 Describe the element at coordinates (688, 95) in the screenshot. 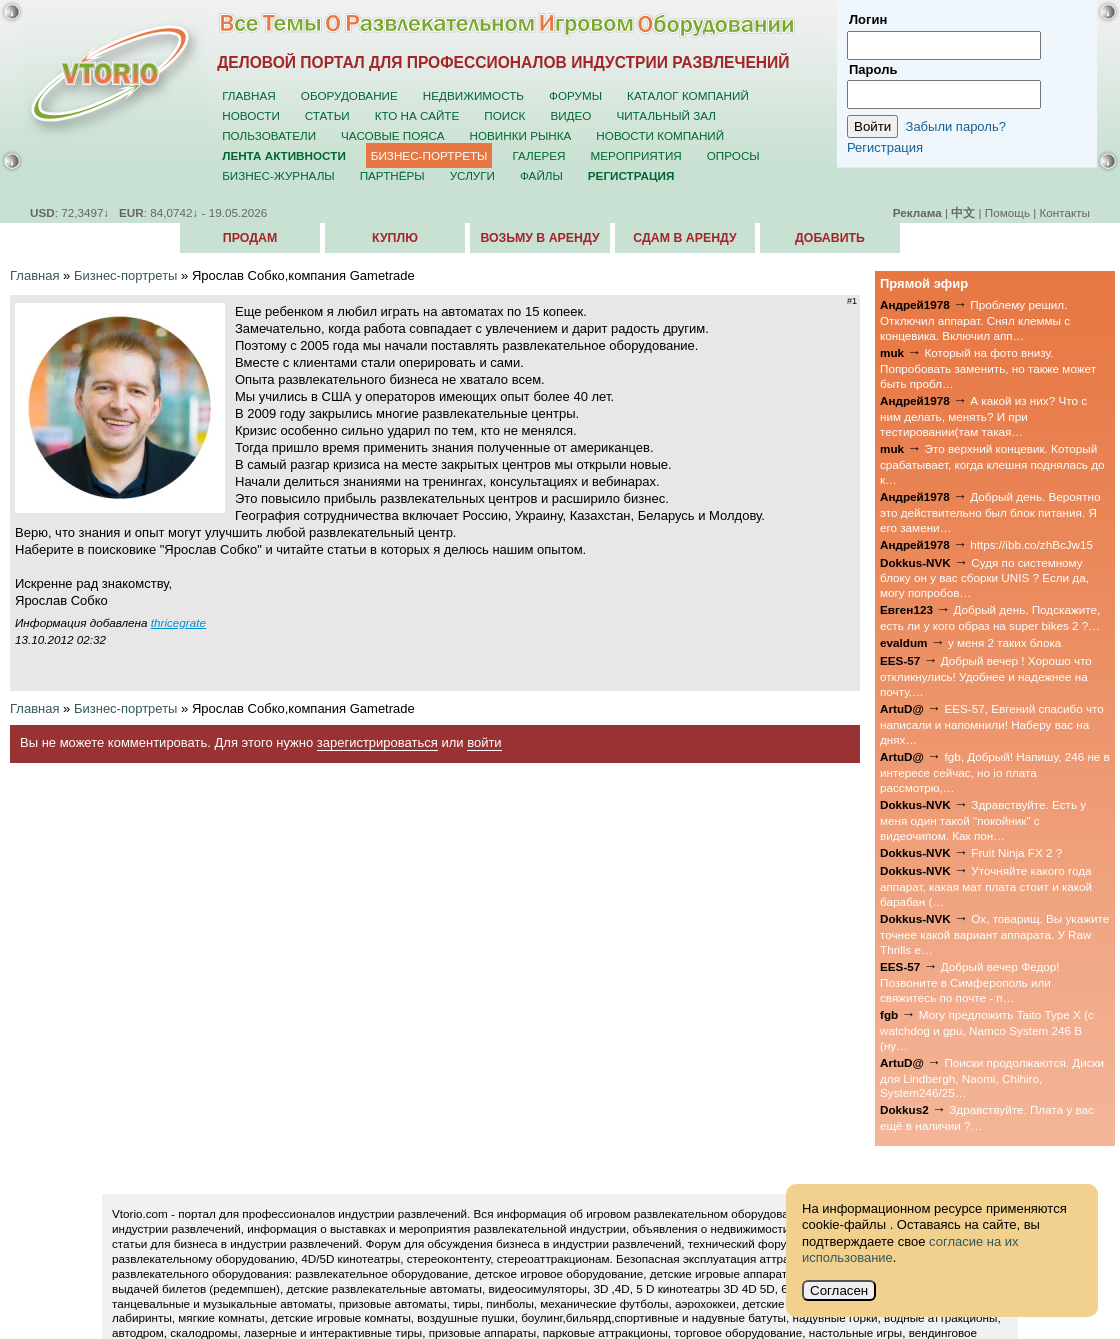

I see `Каталог компаний` at that location.